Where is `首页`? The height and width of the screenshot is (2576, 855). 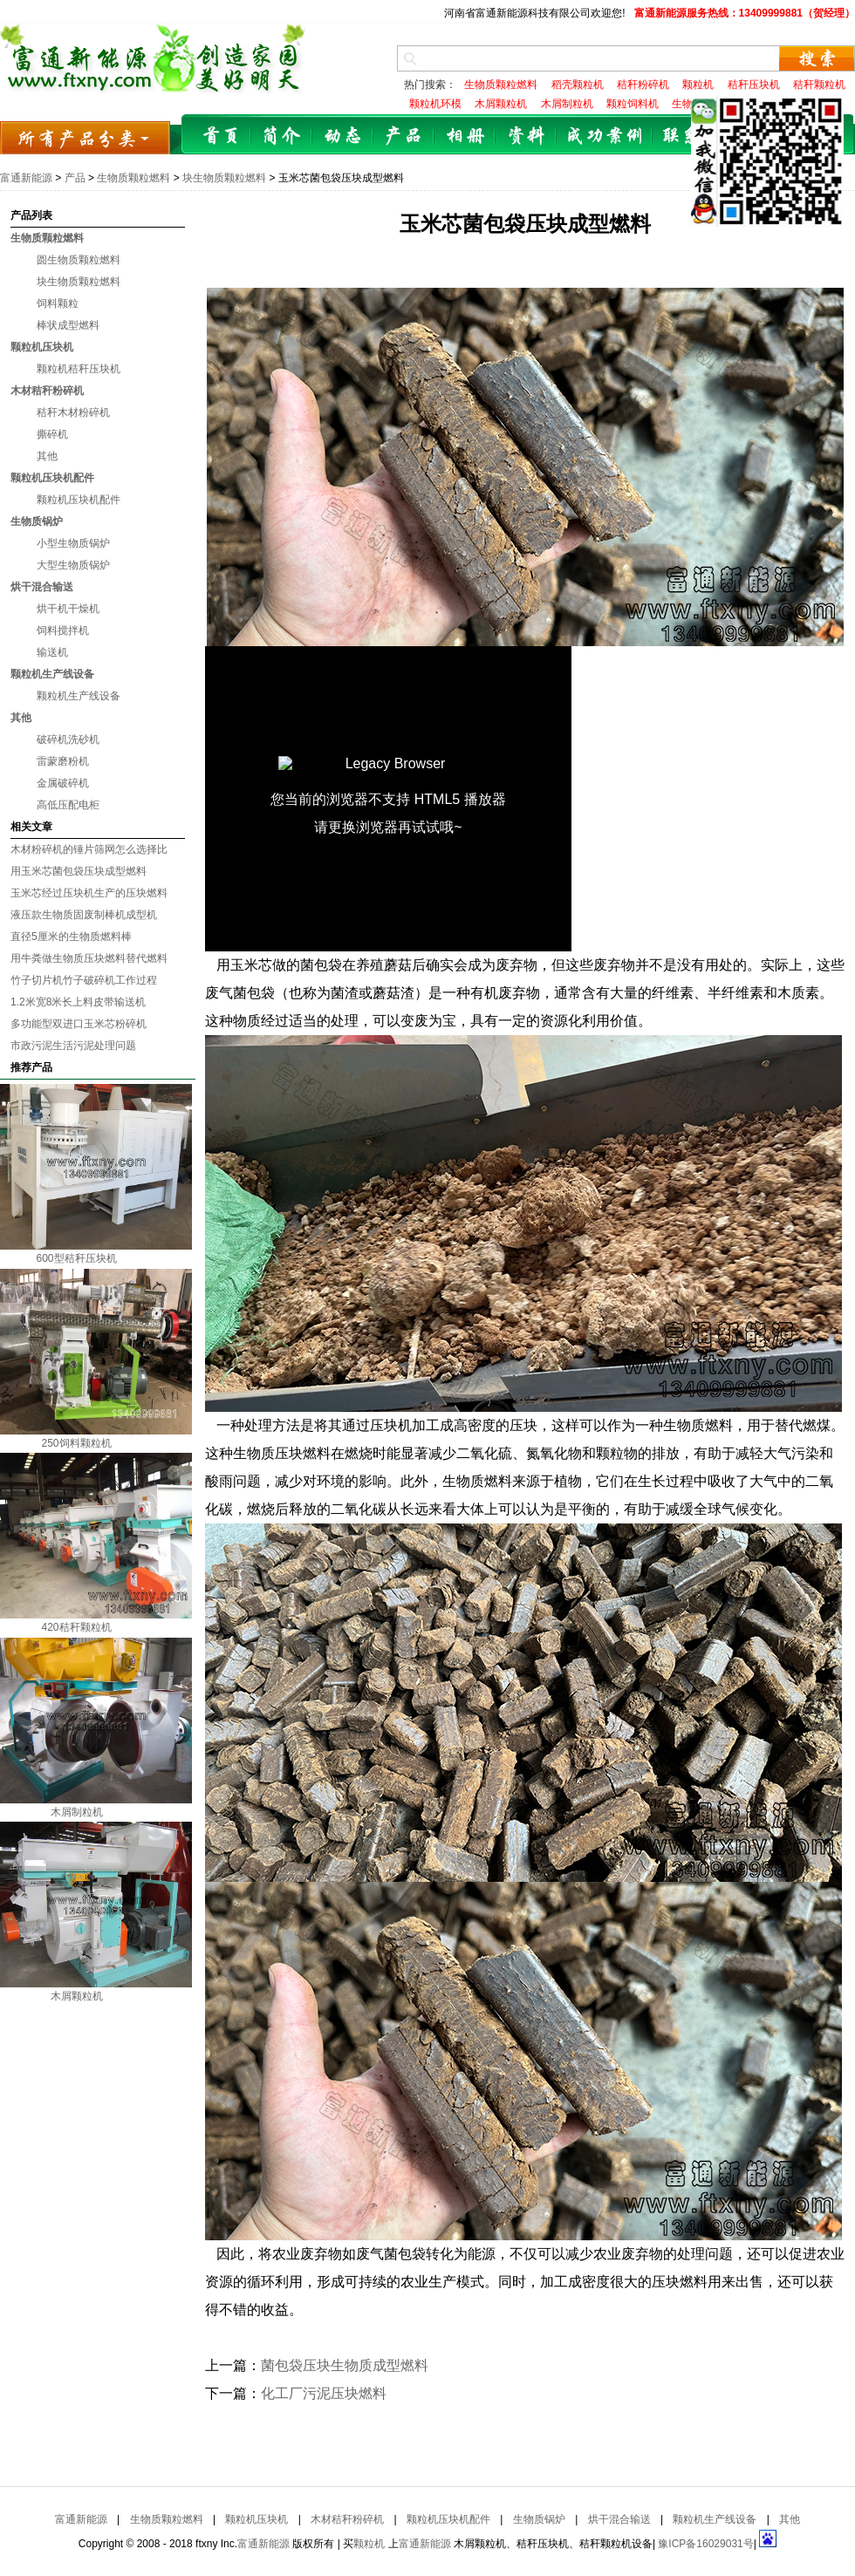
首页 is located at coordinates (221, 136).